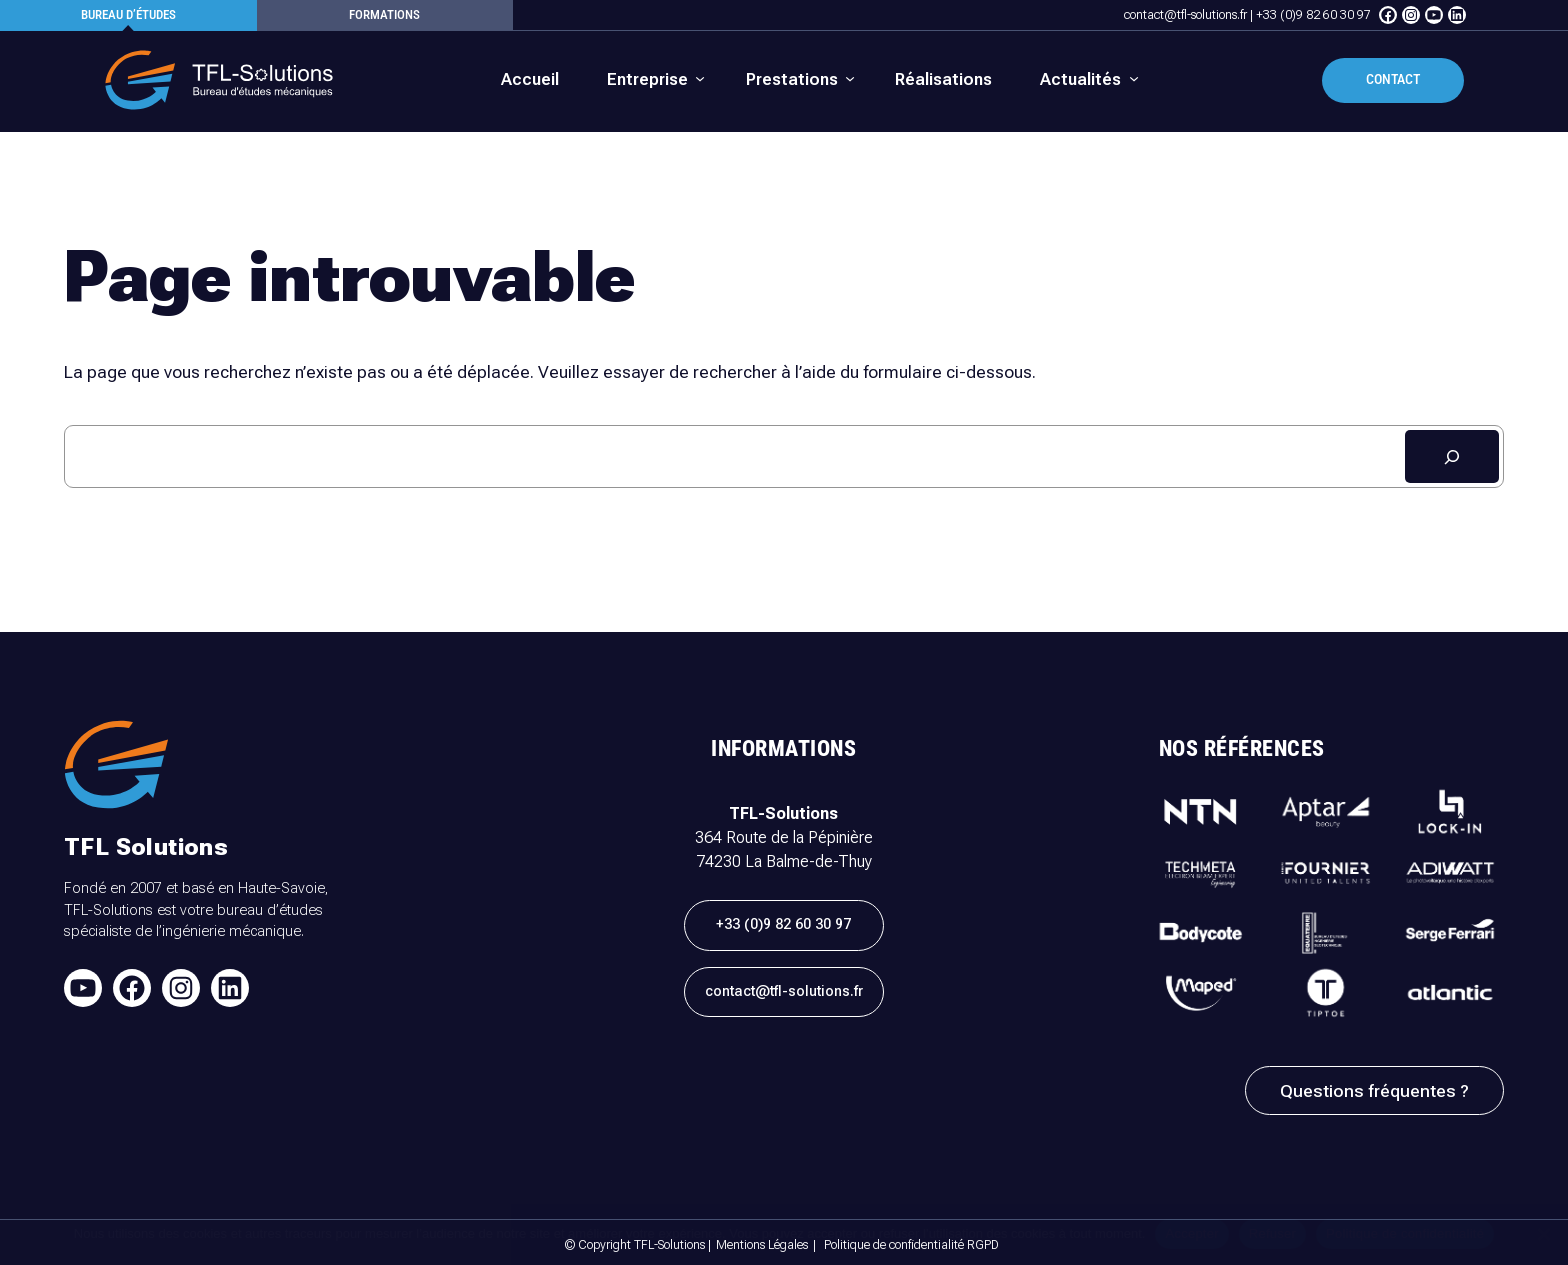 The width and height of the screenshot is (1568, 1265). I want to click on contact@tfl-solutions.fr, so click(1185, 15).